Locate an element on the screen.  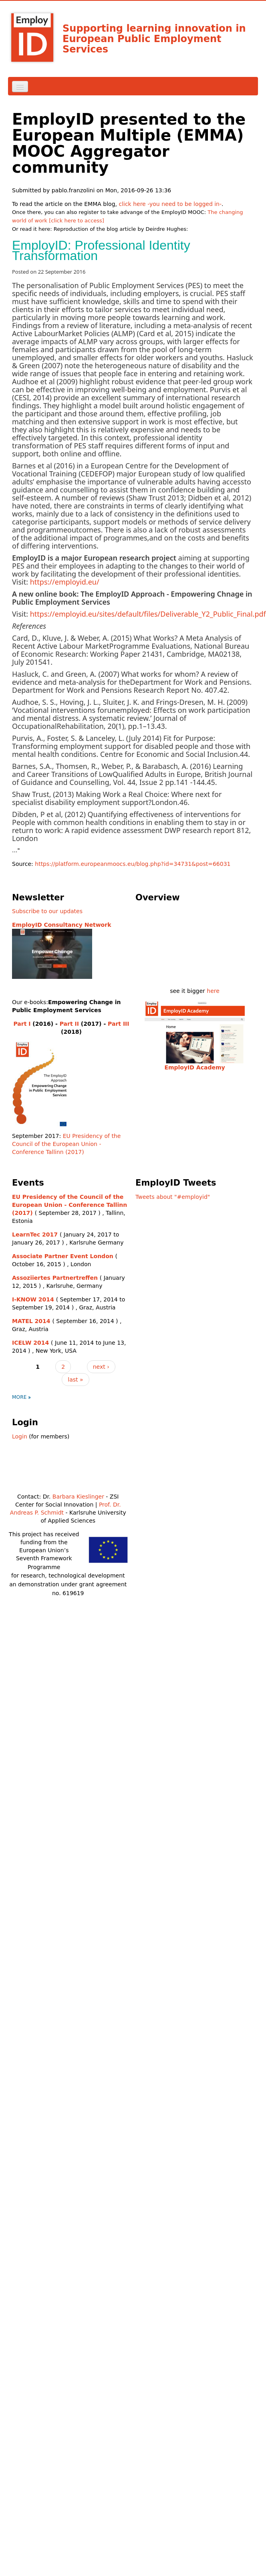
Login is located at coordinates (19, 1436).